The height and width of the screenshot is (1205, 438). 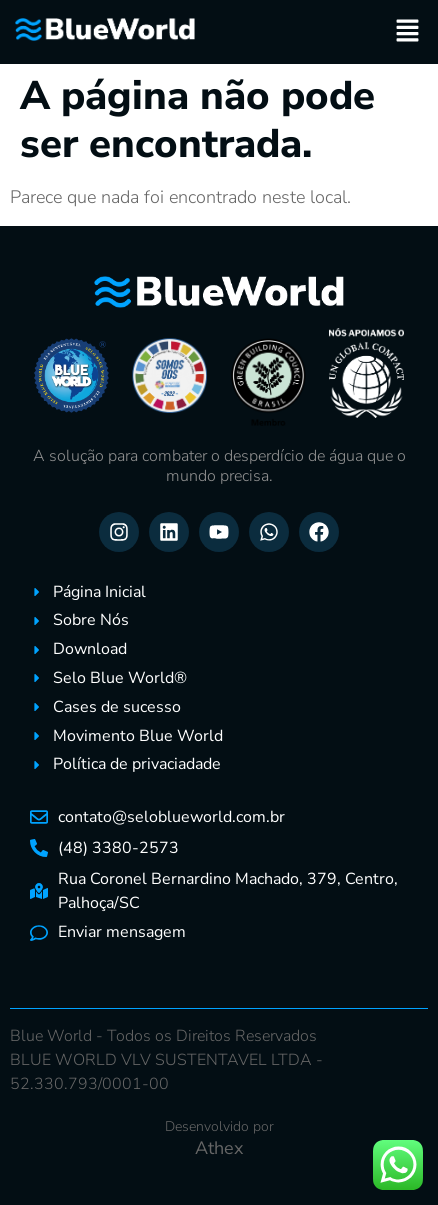 I want to click on Athex, so click(x=219, y=1148).